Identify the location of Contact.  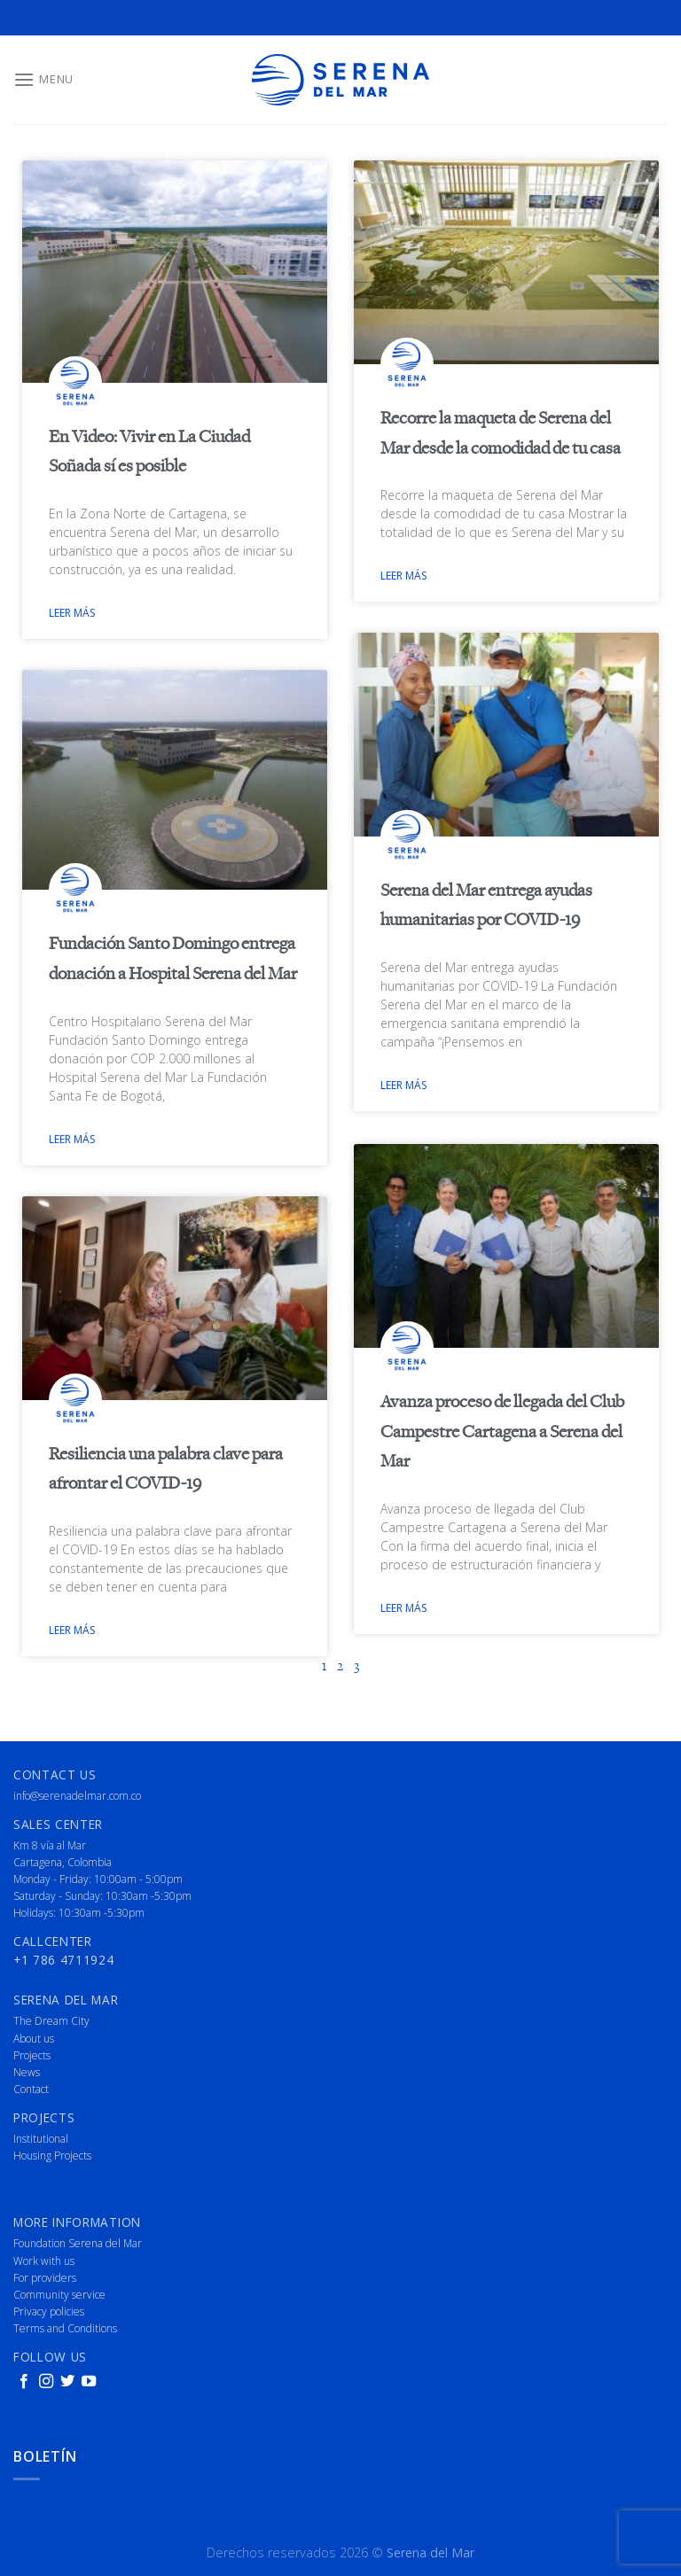
(31, 2089).